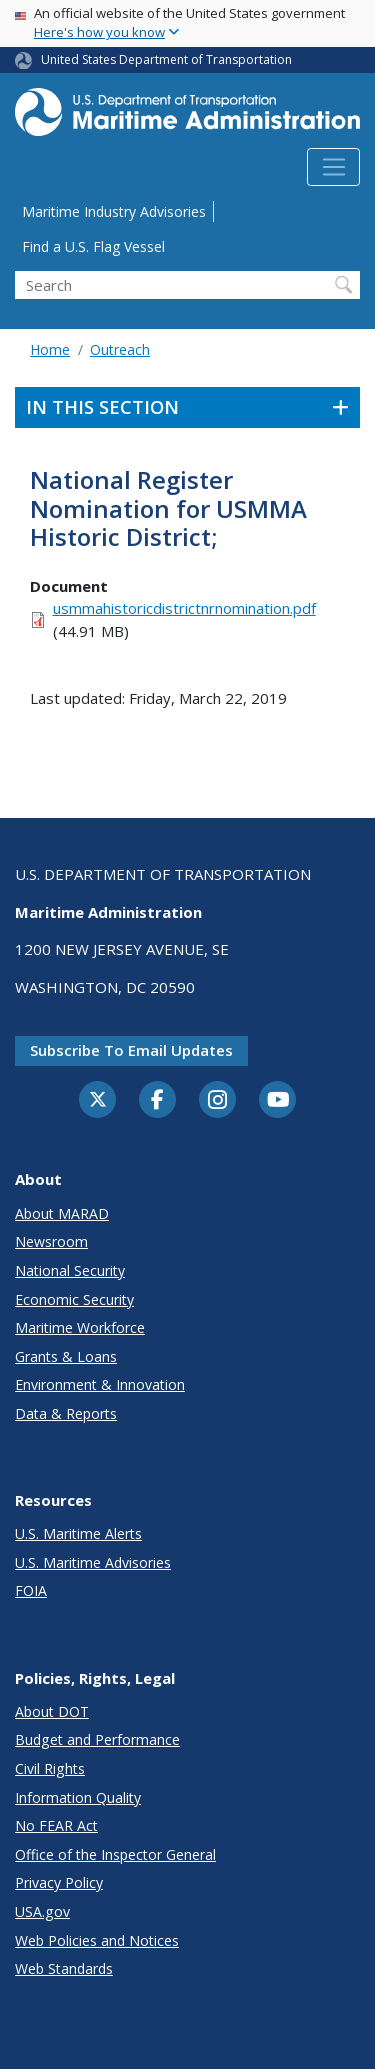 This screenshot has width=375, height=2069. Describe the element at coordinates (78, 1533) in the screenshot. I see `U.S. Maritime Alerts` at that location.